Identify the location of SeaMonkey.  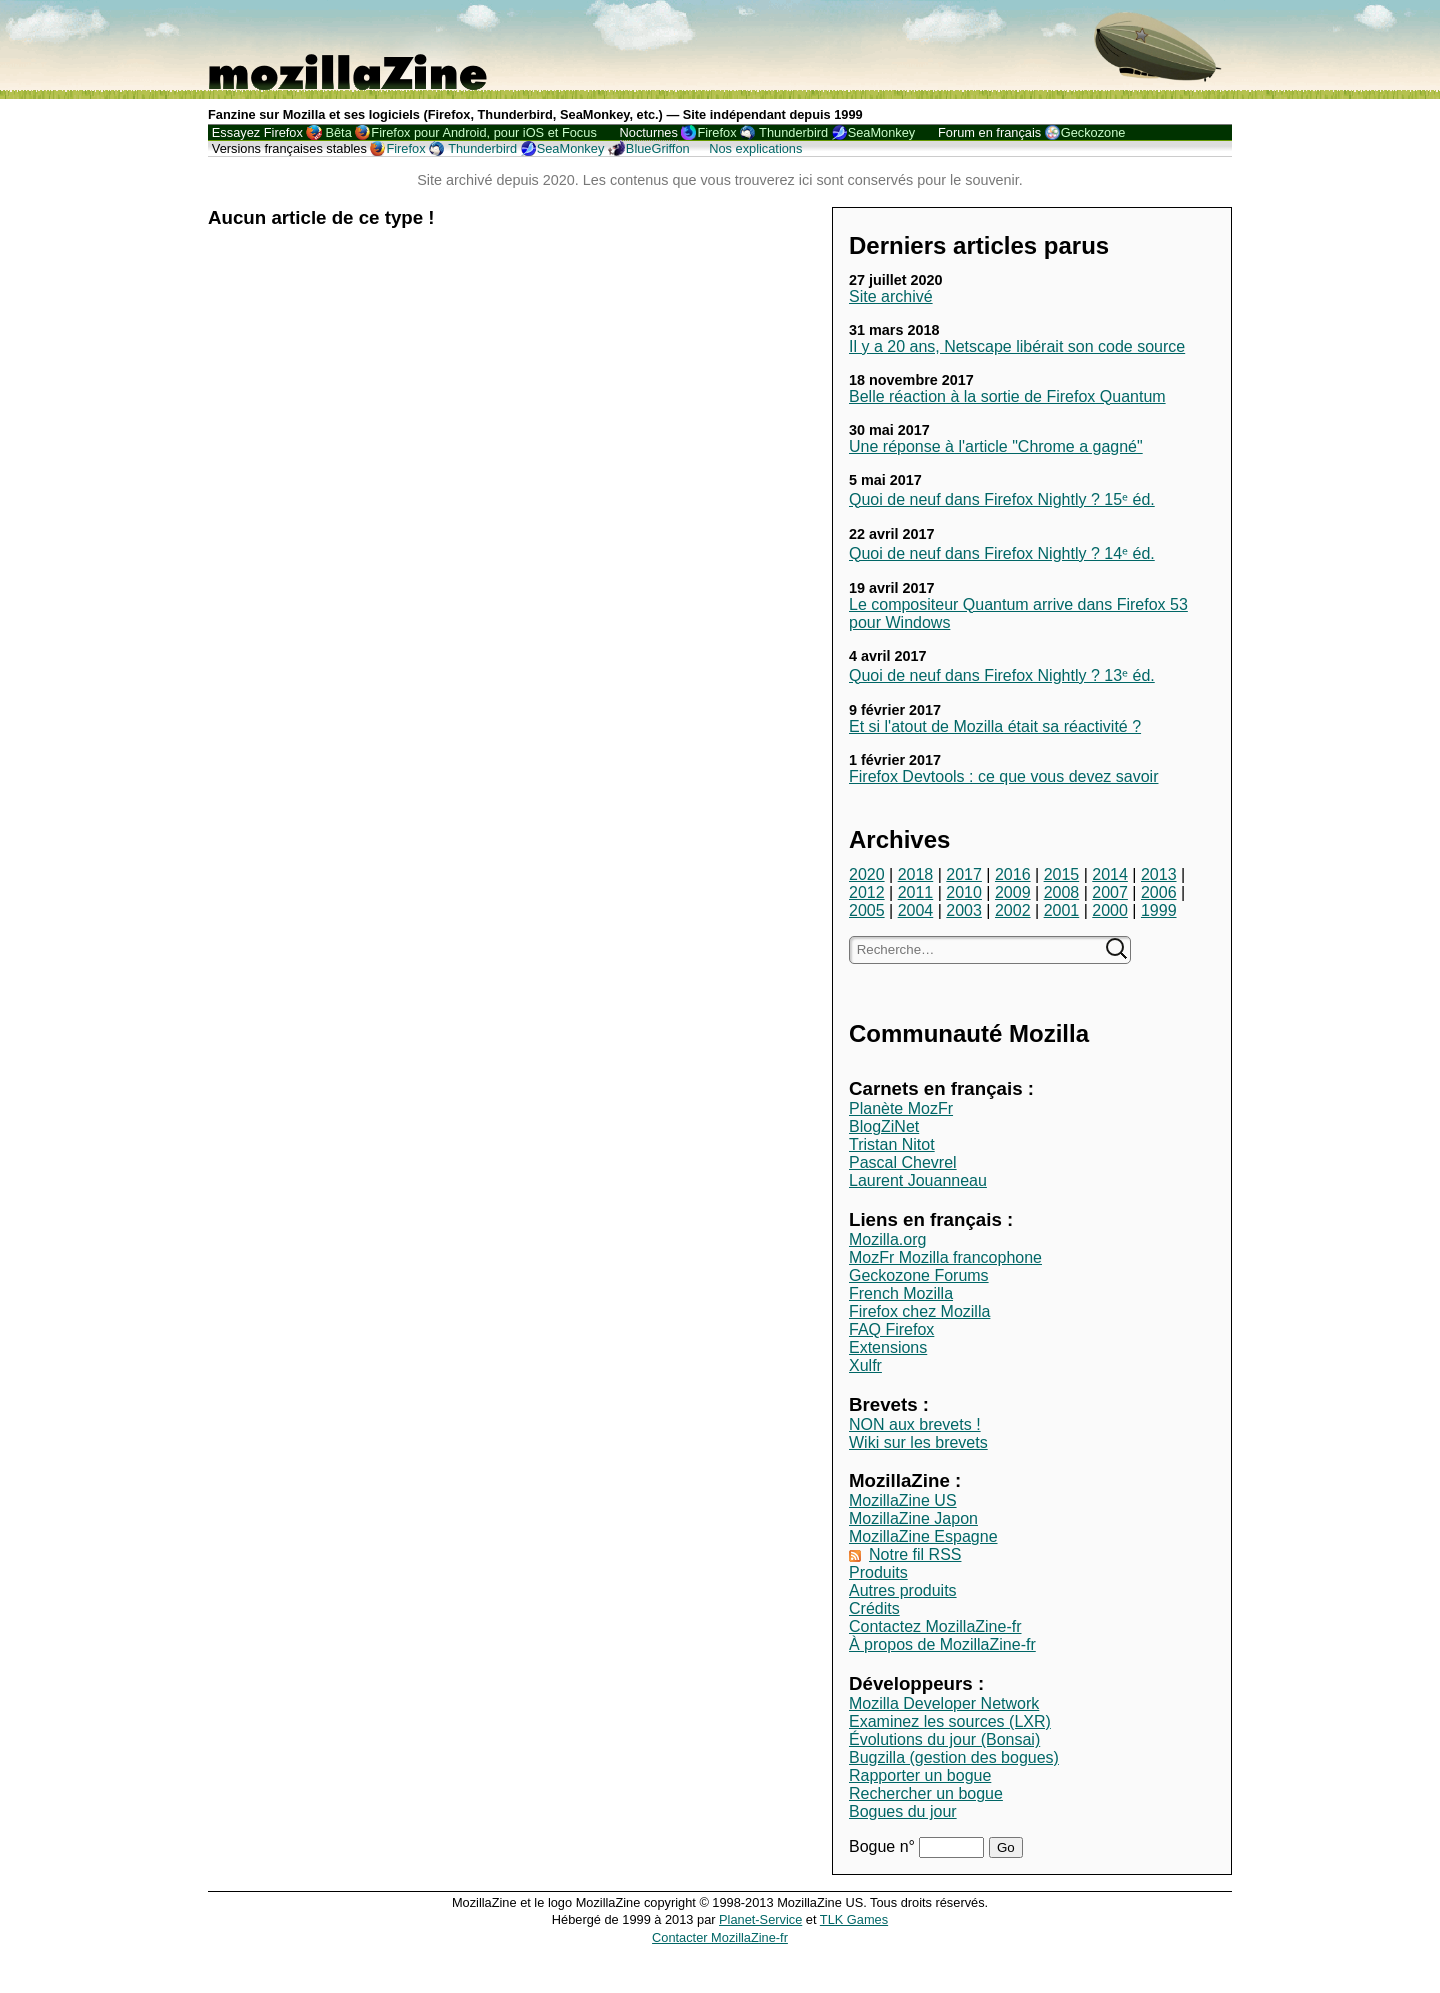
(882, 132).